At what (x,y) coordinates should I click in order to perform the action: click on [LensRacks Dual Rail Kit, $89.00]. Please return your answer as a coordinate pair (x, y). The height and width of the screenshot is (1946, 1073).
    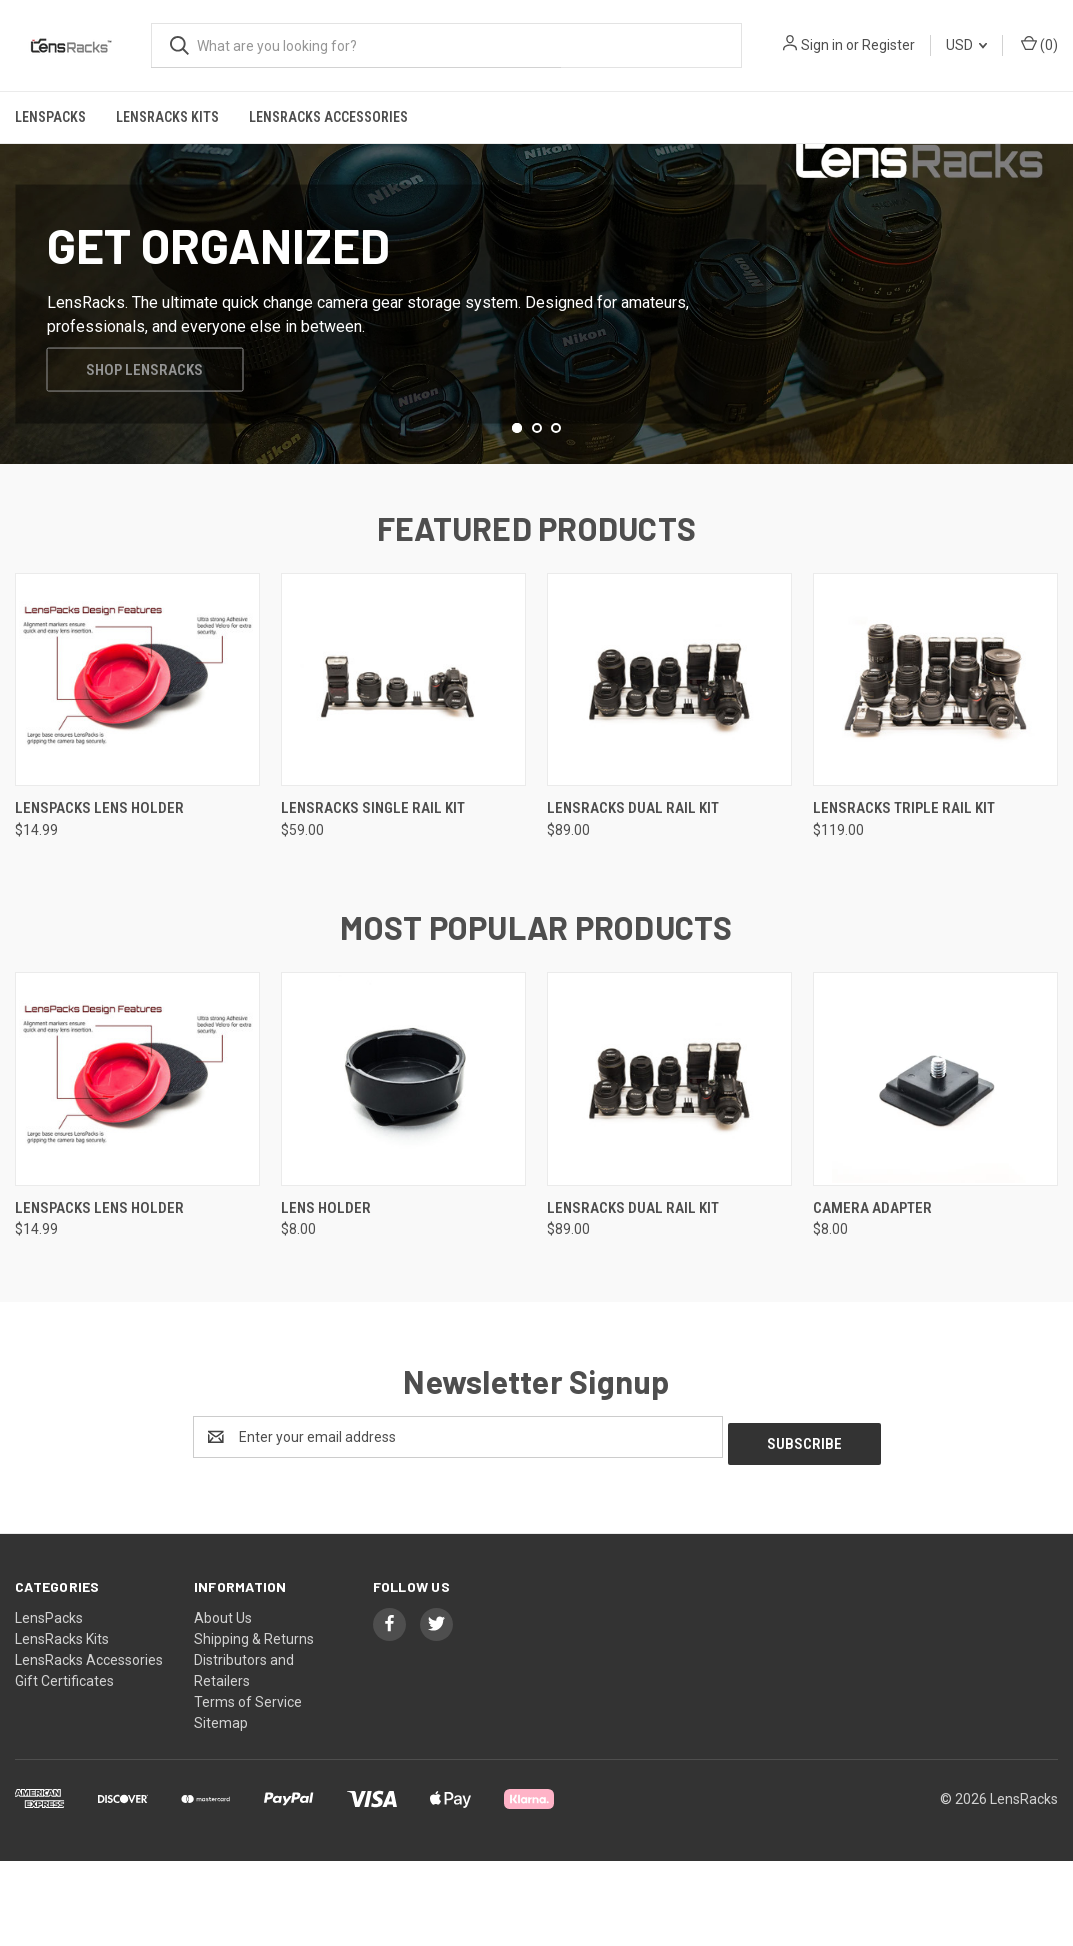
    Looking at the image, I should click on (669, 770).